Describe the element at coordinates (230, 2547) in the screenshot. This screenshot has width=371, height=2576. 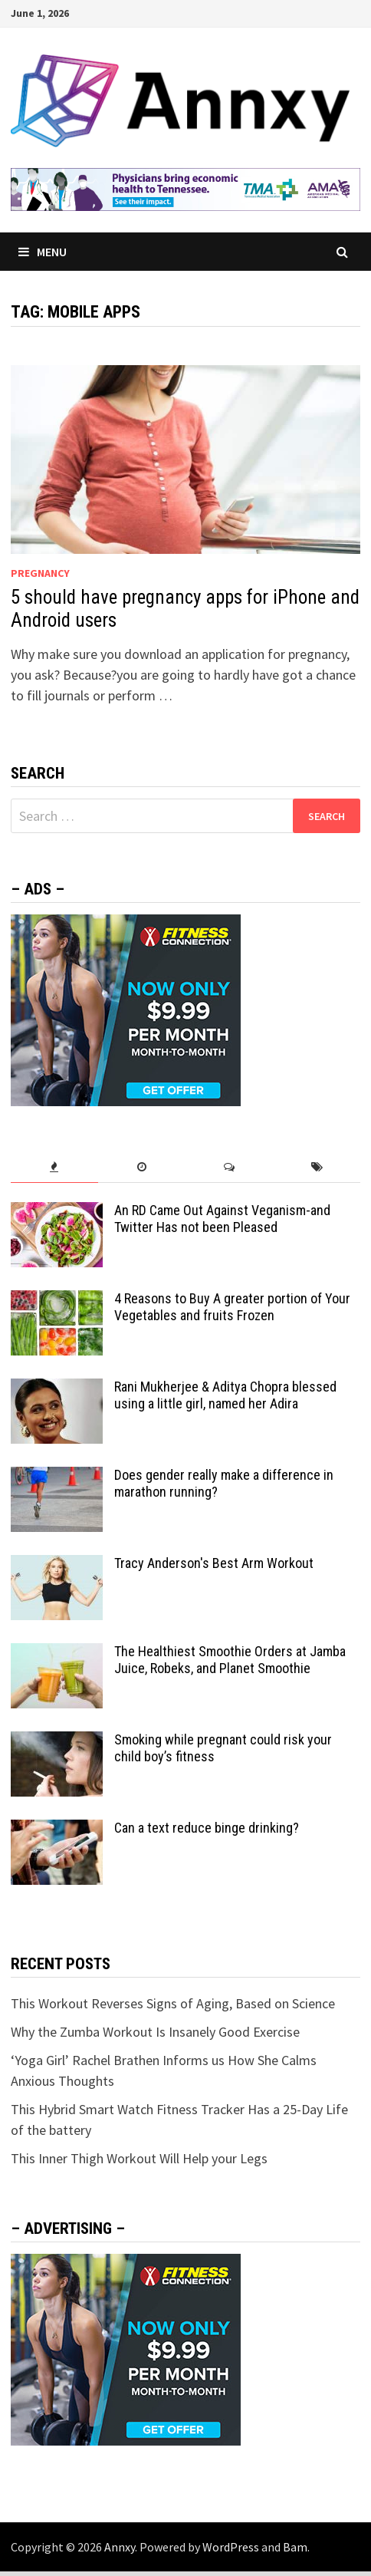
I see `WordPress` at that location.